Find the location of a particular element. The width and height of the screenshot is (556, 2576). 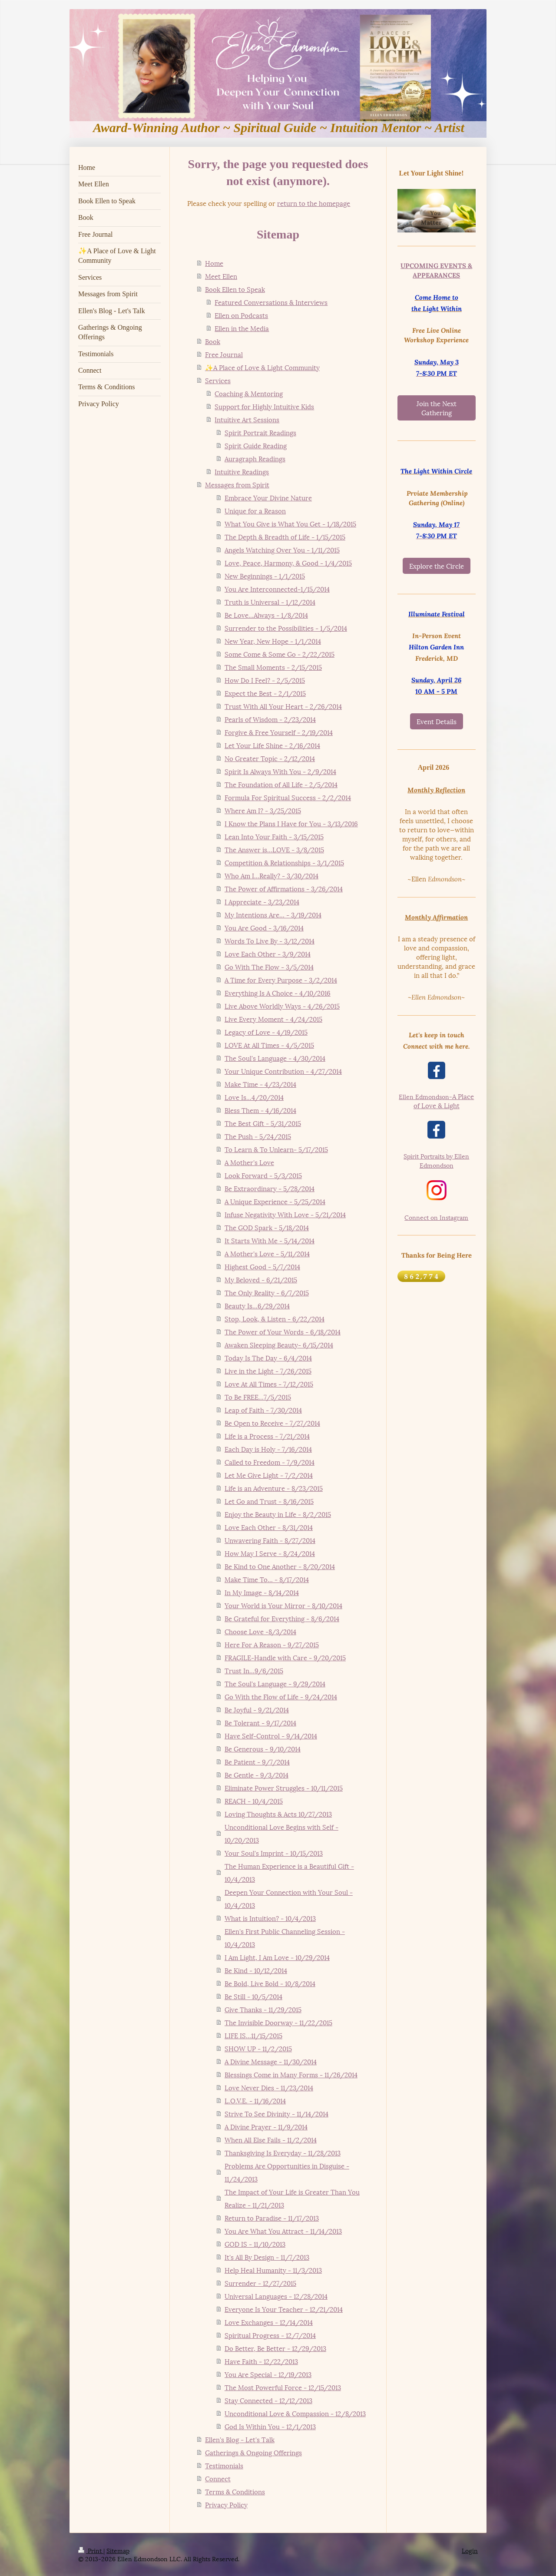

Be Still - 10/5/2014 is located at coordinates (253, 1996).